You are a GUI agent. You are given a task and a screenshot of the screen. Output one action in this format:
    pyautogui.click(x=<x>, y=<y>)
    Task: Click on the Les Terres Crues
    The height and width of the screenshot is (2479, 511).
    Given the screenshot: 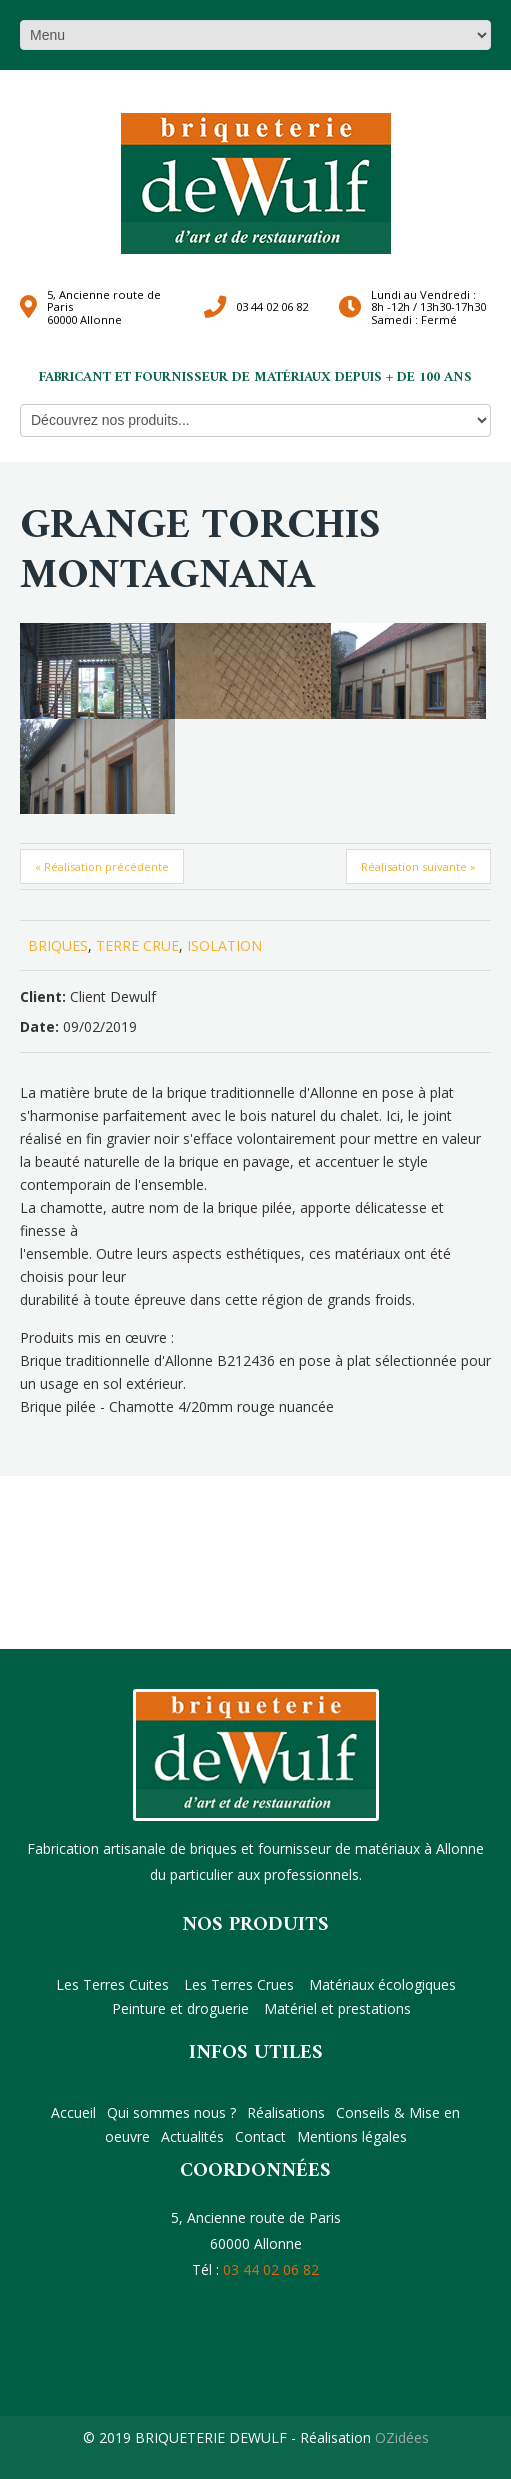 What is the action you would take?
    pyautogui.click(x=239, y=1984)
    